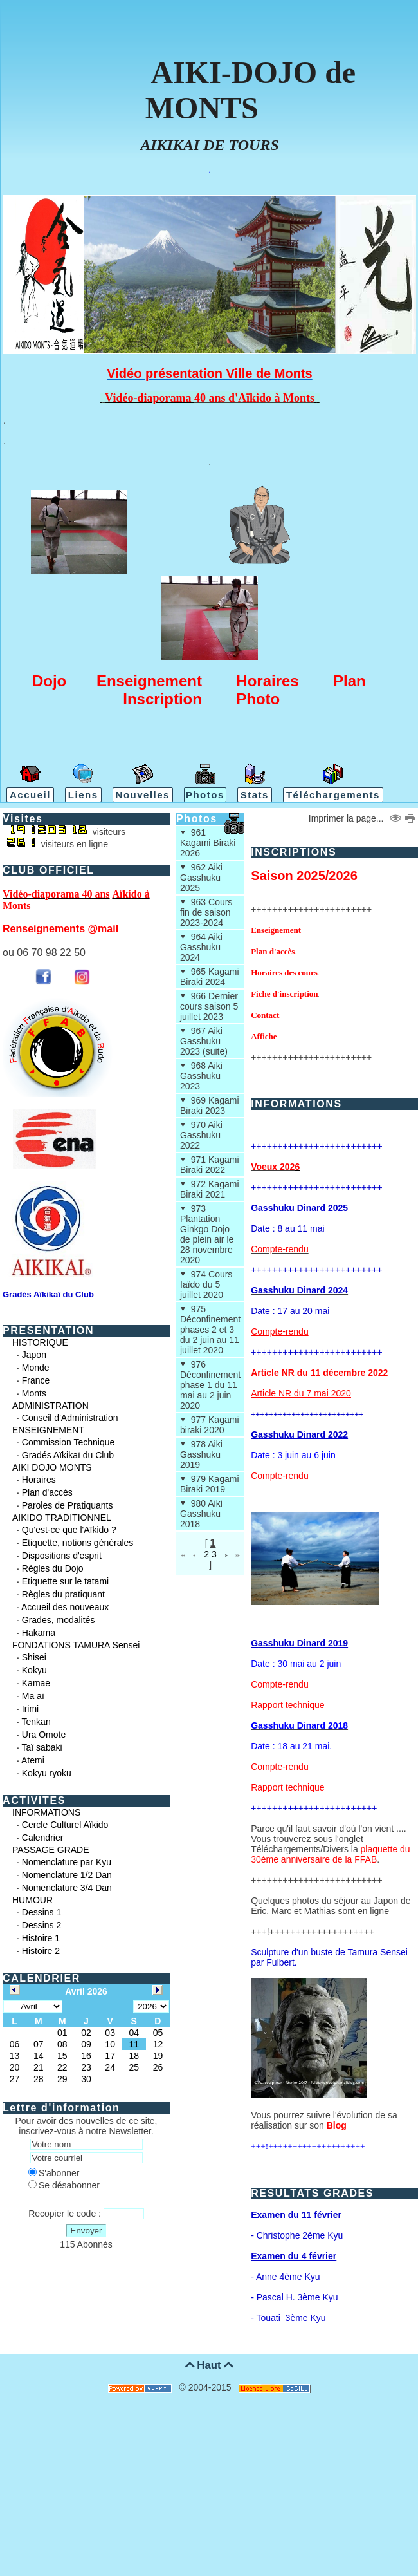  I want to click on Dessins 2, so click(41, 1925).